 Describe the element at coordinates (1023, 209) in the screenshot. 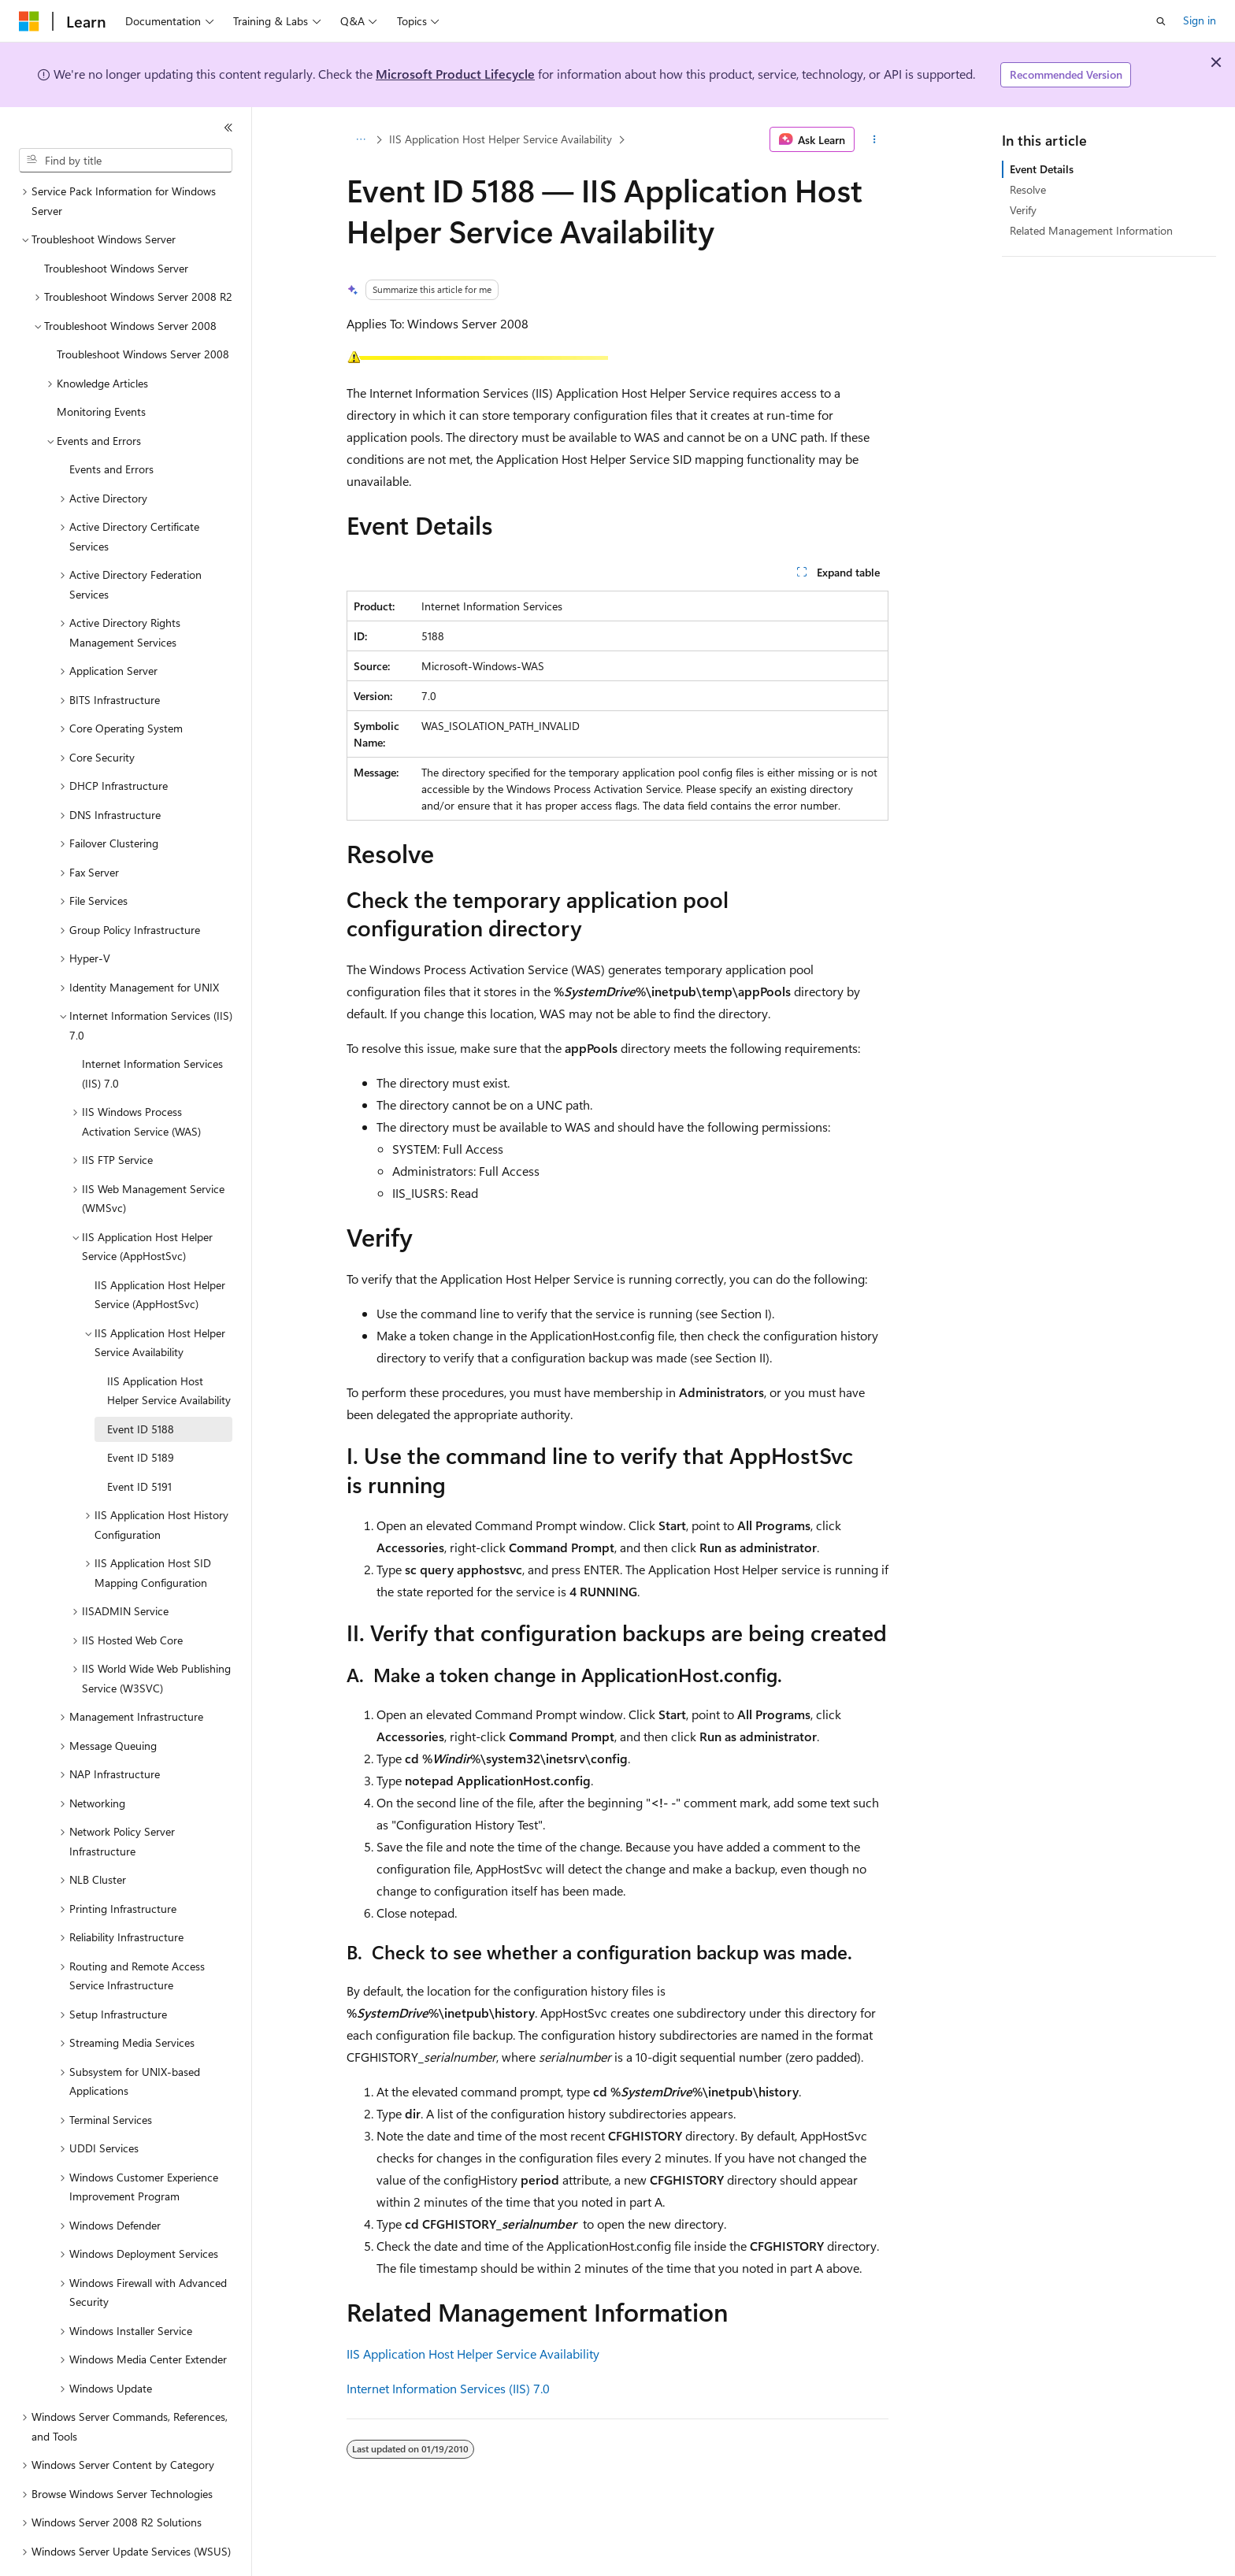

I see `Verify` at that location.